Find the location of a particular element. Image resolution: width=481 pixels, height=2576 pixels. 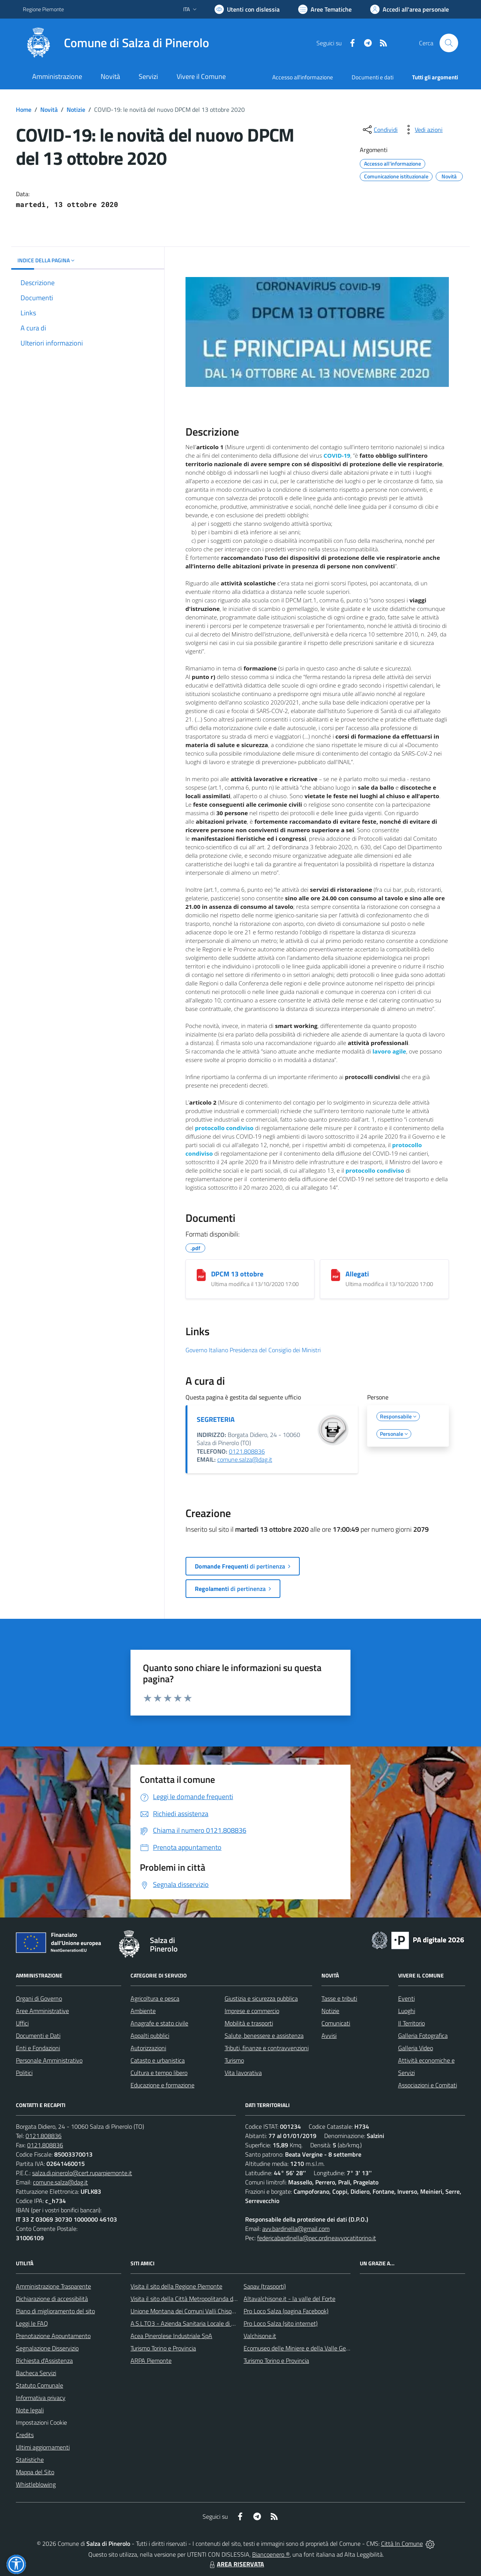

Imprese e commercio is located at coordinates (252, 2010).